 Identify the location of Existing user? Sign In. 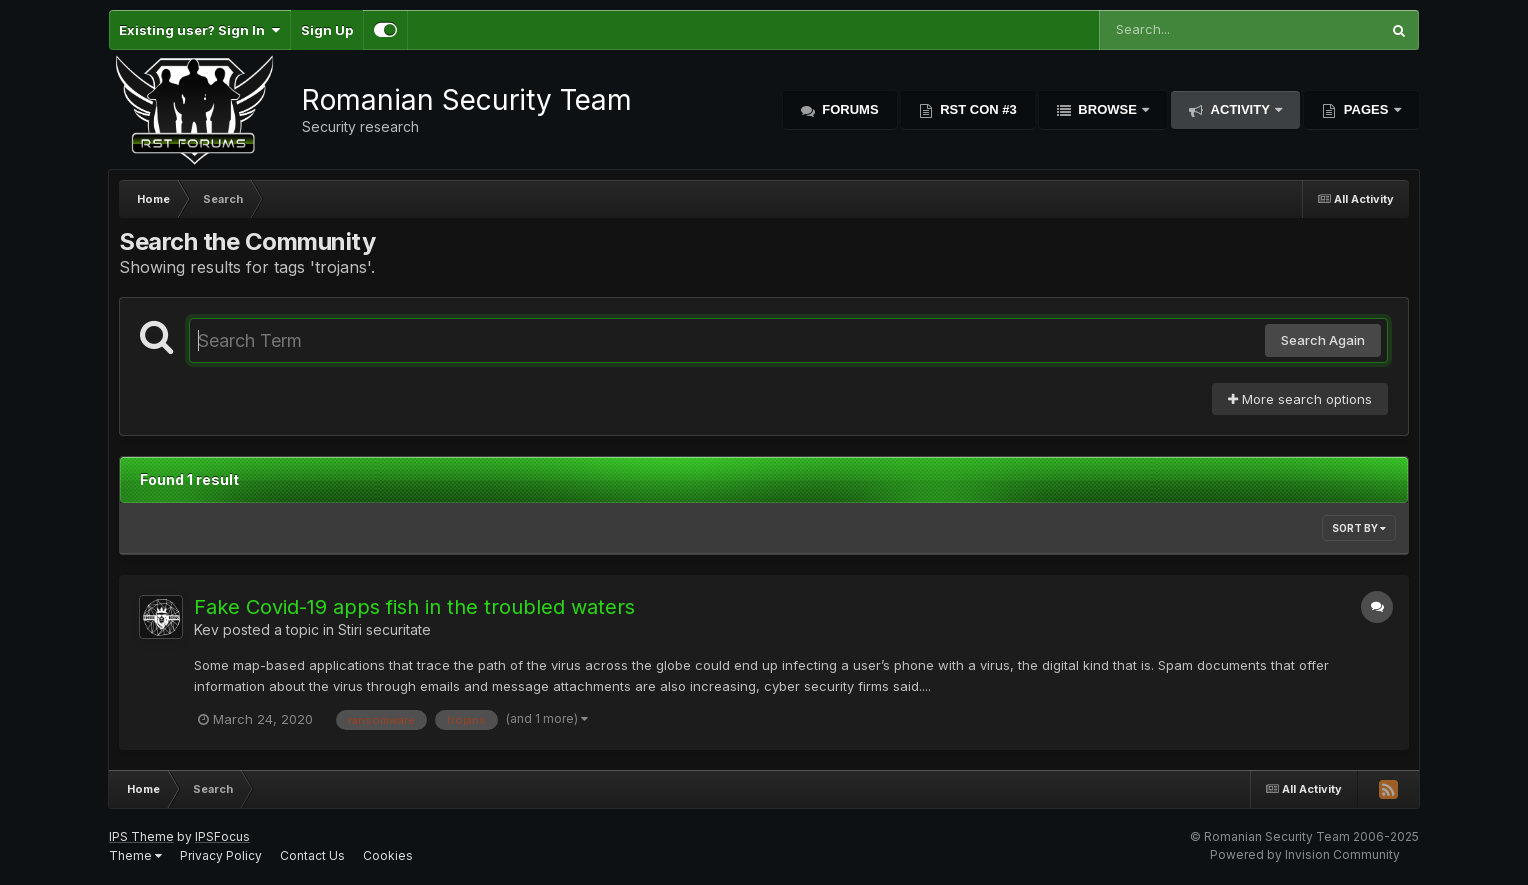
(199, 30).